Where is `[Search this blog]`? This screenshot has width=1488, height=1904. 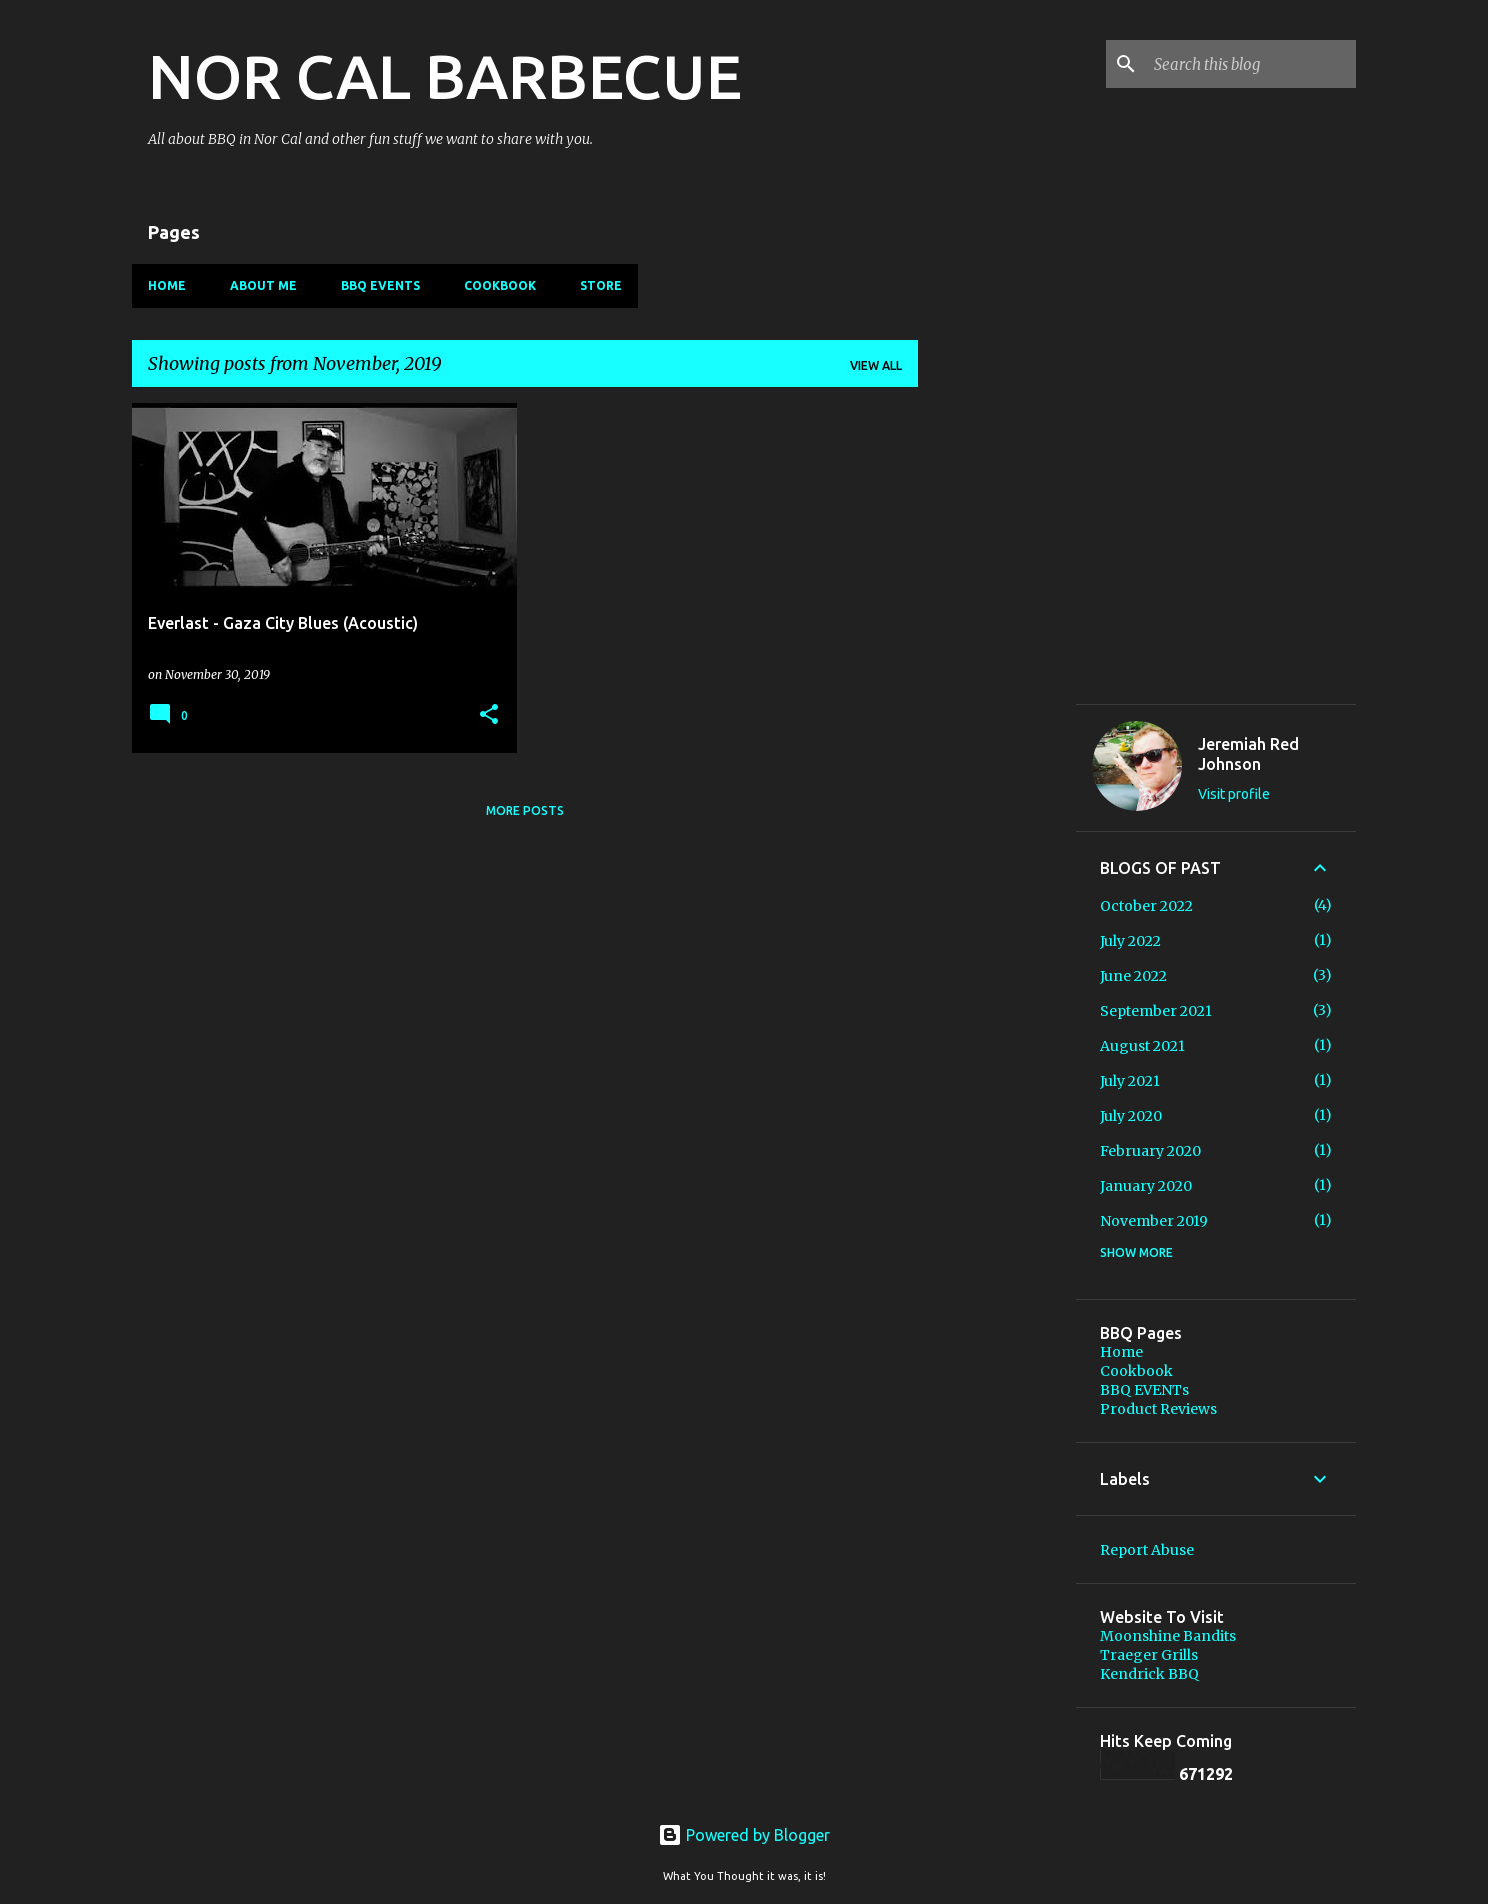 [Search this blog] is located at coordinates (1251, 64).